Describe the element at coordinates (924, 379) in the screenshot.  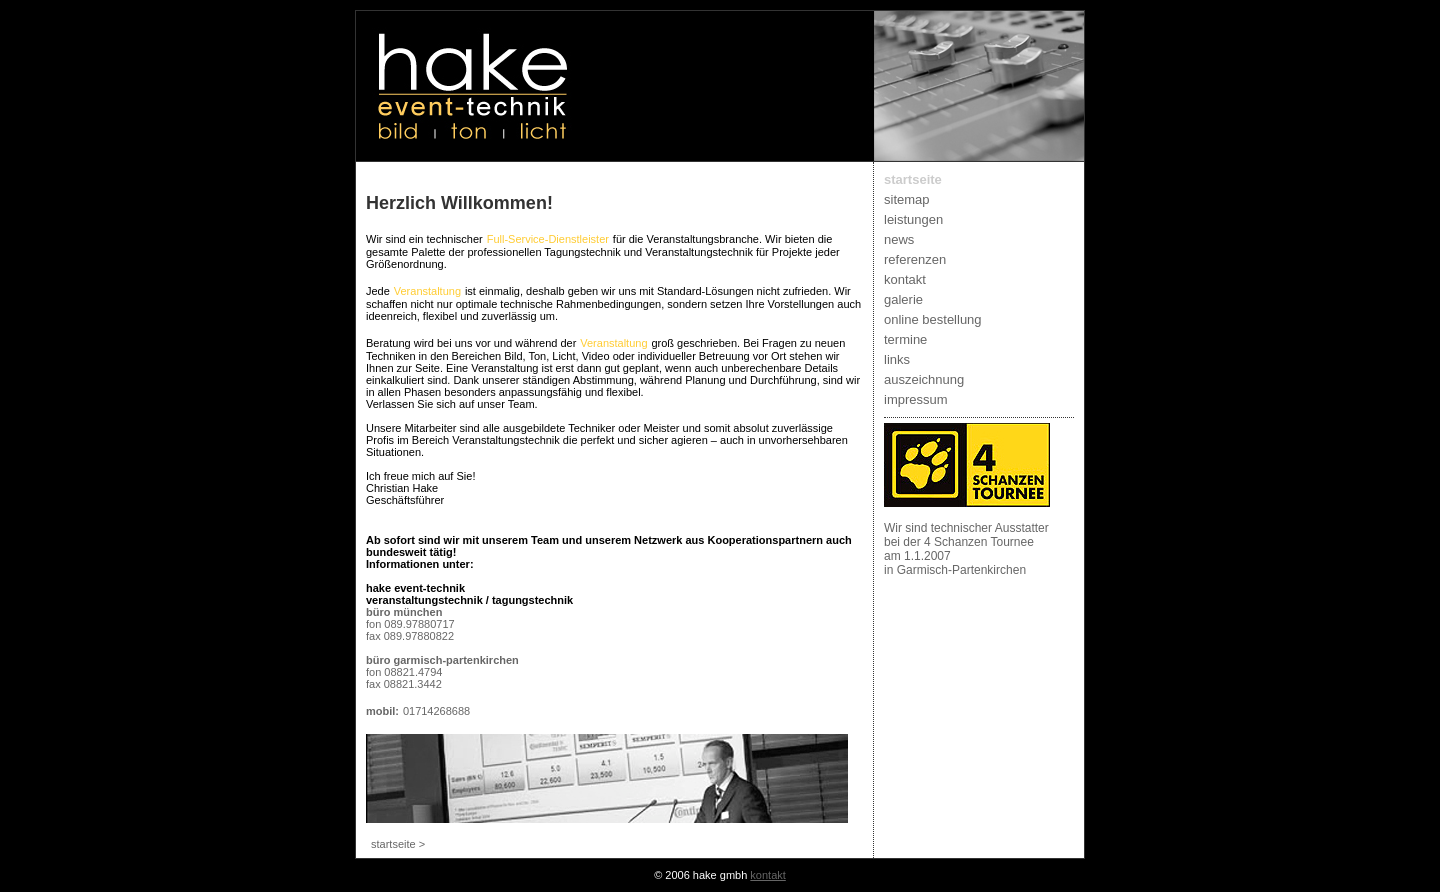
I see `auszeichnung` at that location.